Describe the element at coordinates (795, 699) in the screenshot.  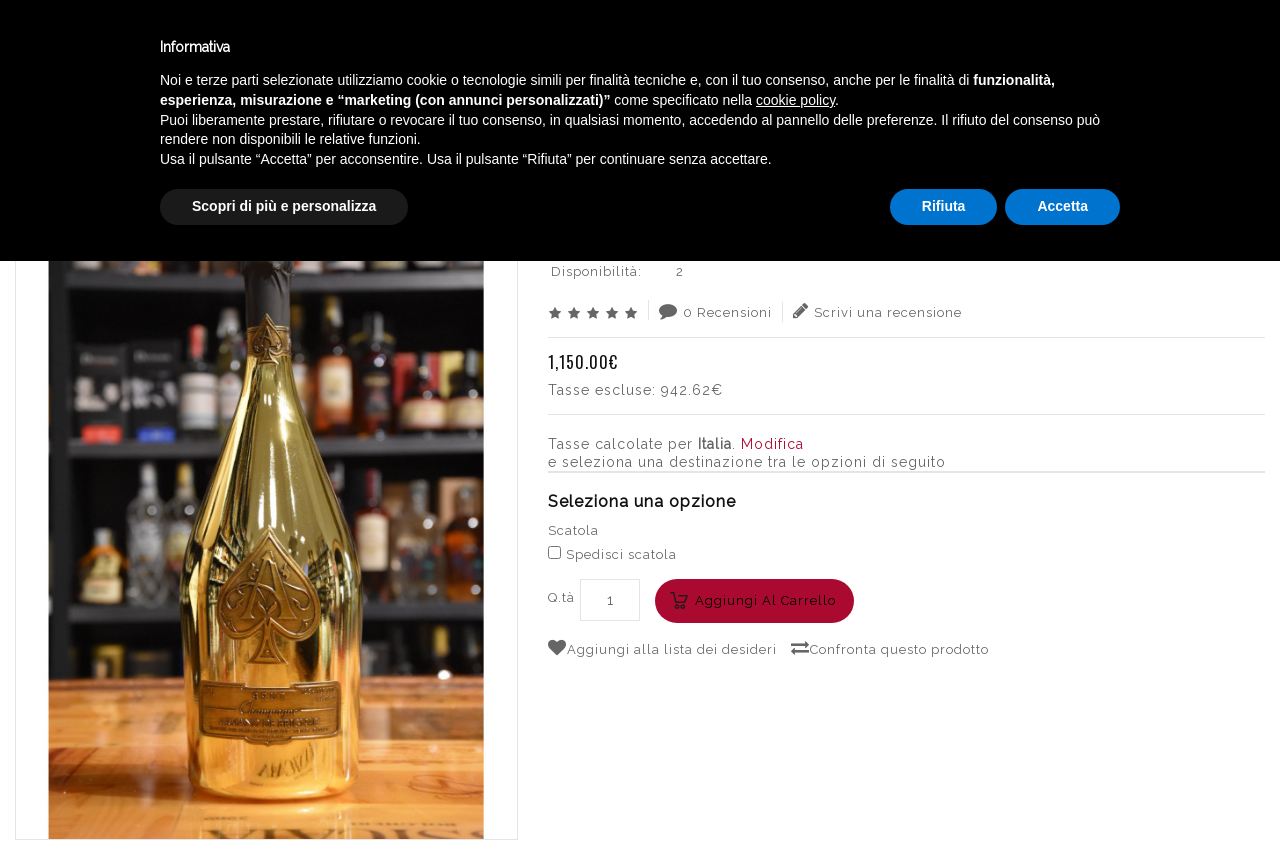
I see `cookie policy [button]` at that location.